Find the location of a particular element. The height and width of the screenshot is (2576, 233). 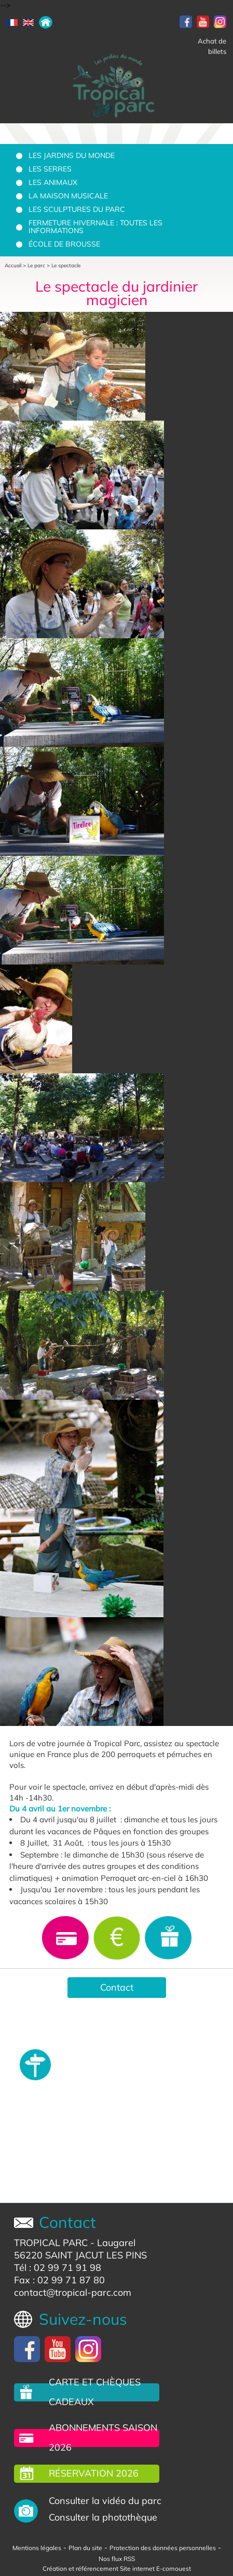

La Maison Musicale is located at coordinates (68, 195).